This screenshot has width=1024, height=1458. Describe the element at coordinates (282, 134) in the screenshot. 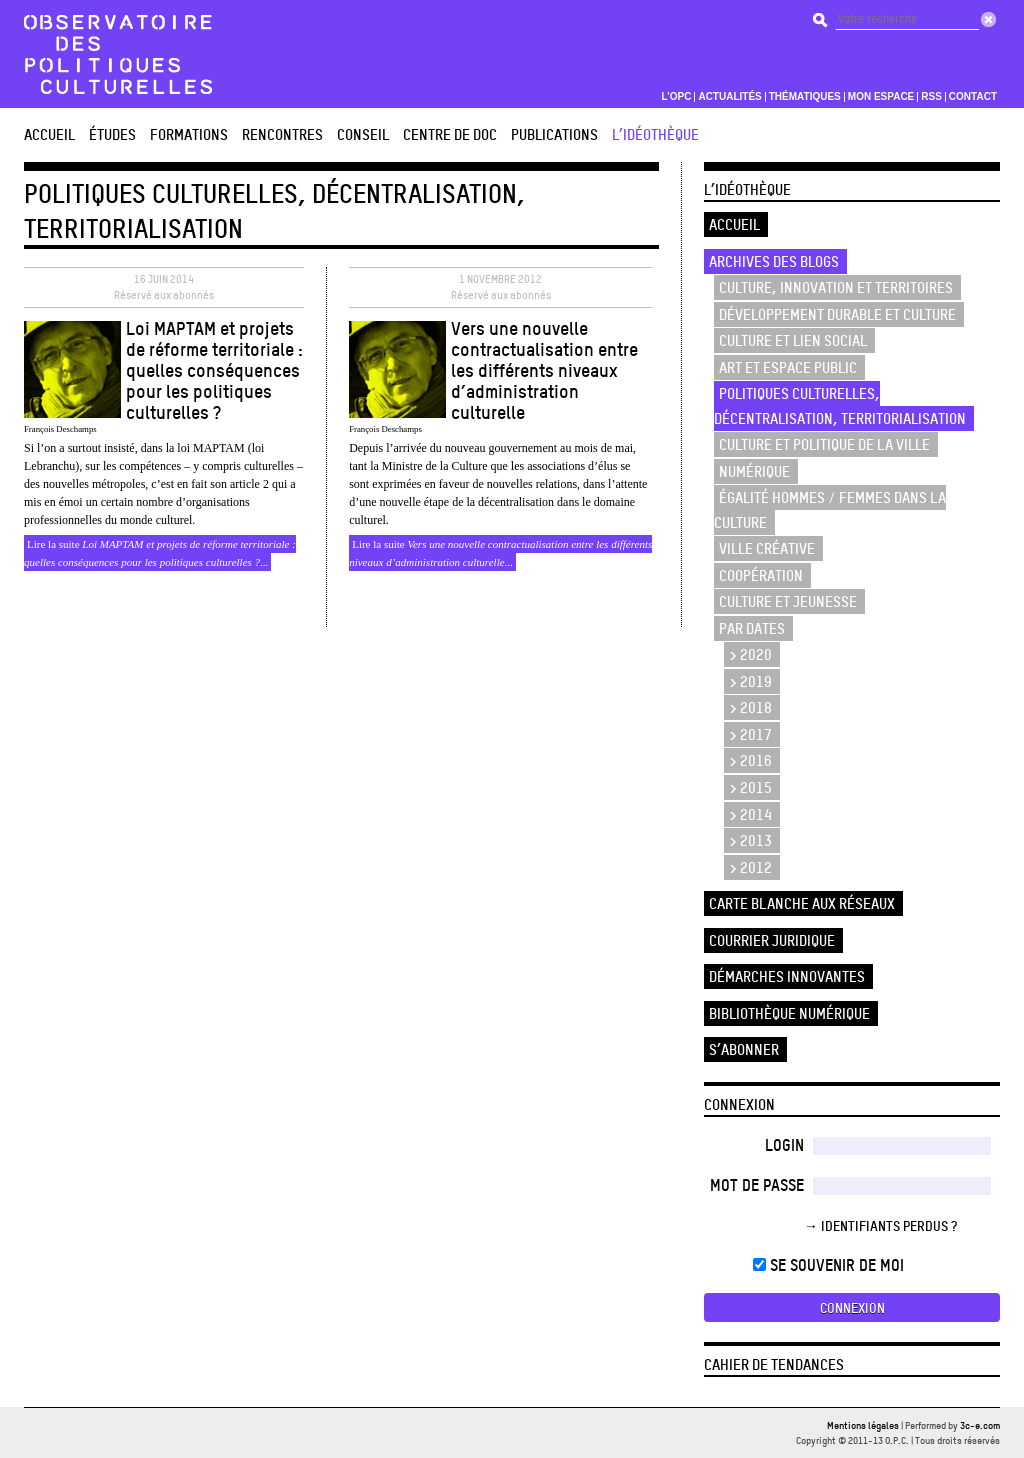

I see `Rencontres` at that location.